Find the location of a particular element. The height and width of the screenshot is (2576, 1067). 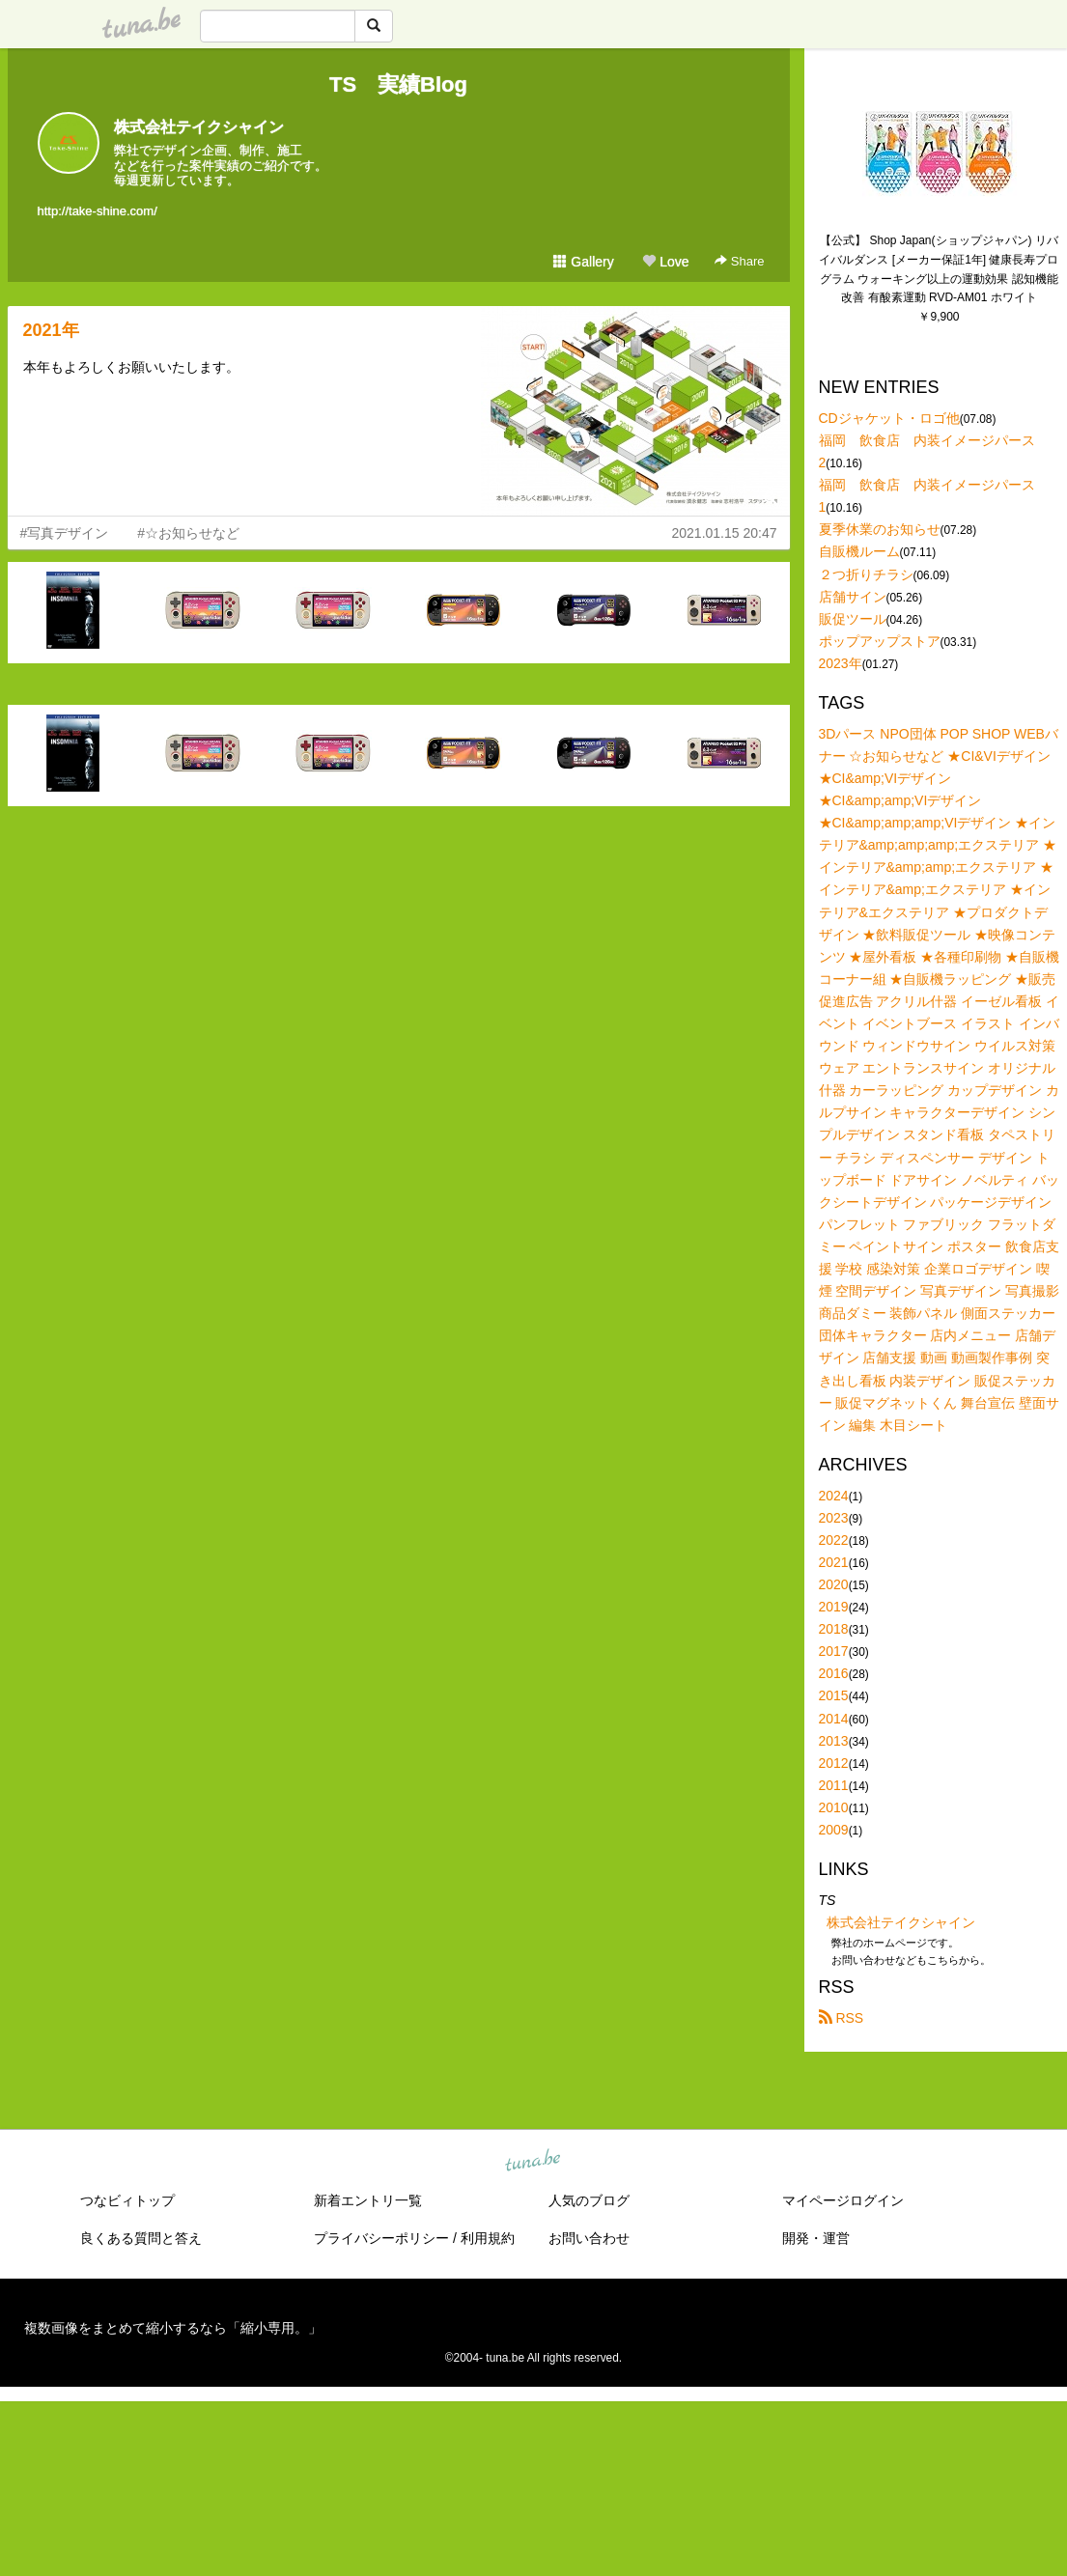

2009 is located at coordinates (834, 1829).